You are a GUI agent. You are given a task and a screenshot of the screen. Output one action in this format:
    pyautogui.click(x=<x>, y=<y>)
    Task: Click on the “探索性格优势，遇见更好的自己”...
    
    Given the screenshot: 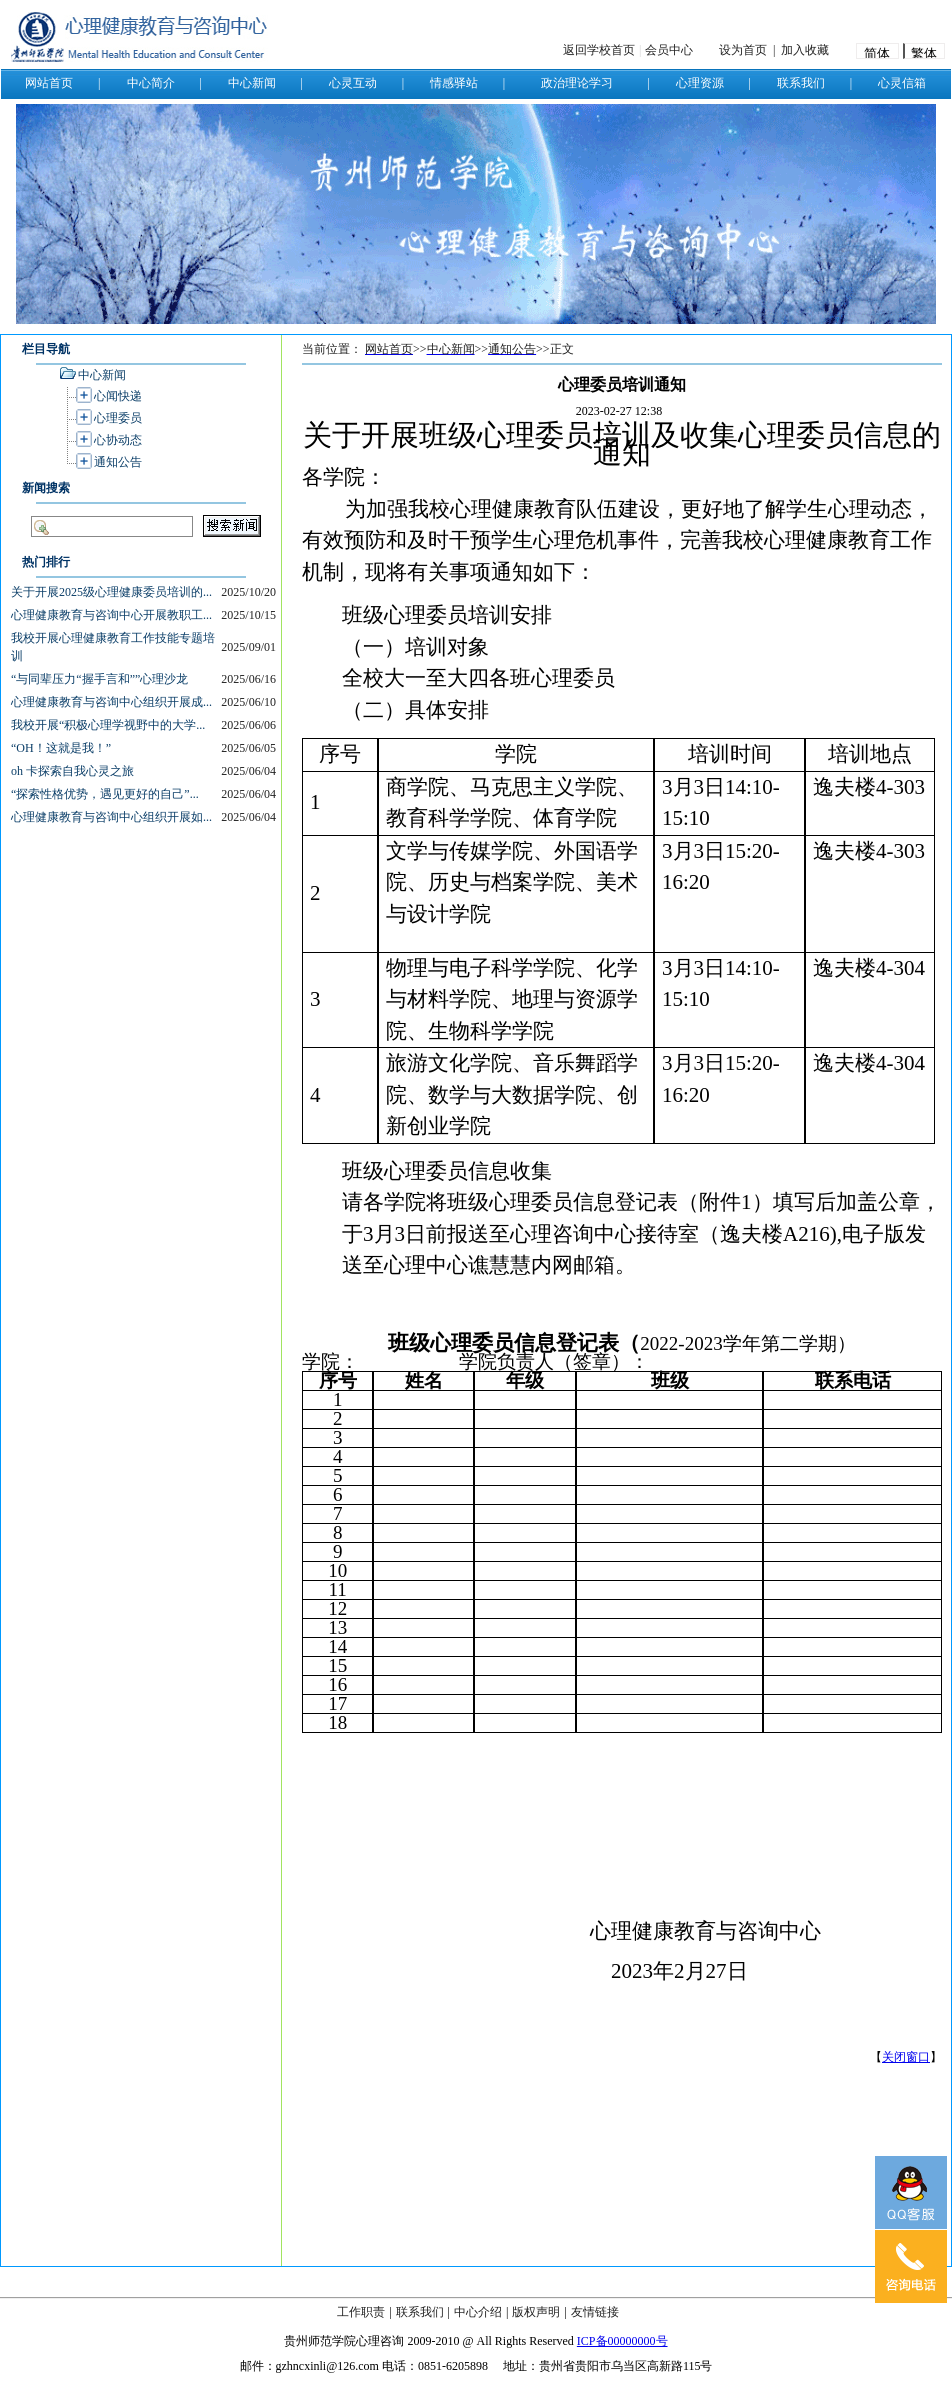 What is the action you would take?
    pyautogui.click(x=105, y=794)
    